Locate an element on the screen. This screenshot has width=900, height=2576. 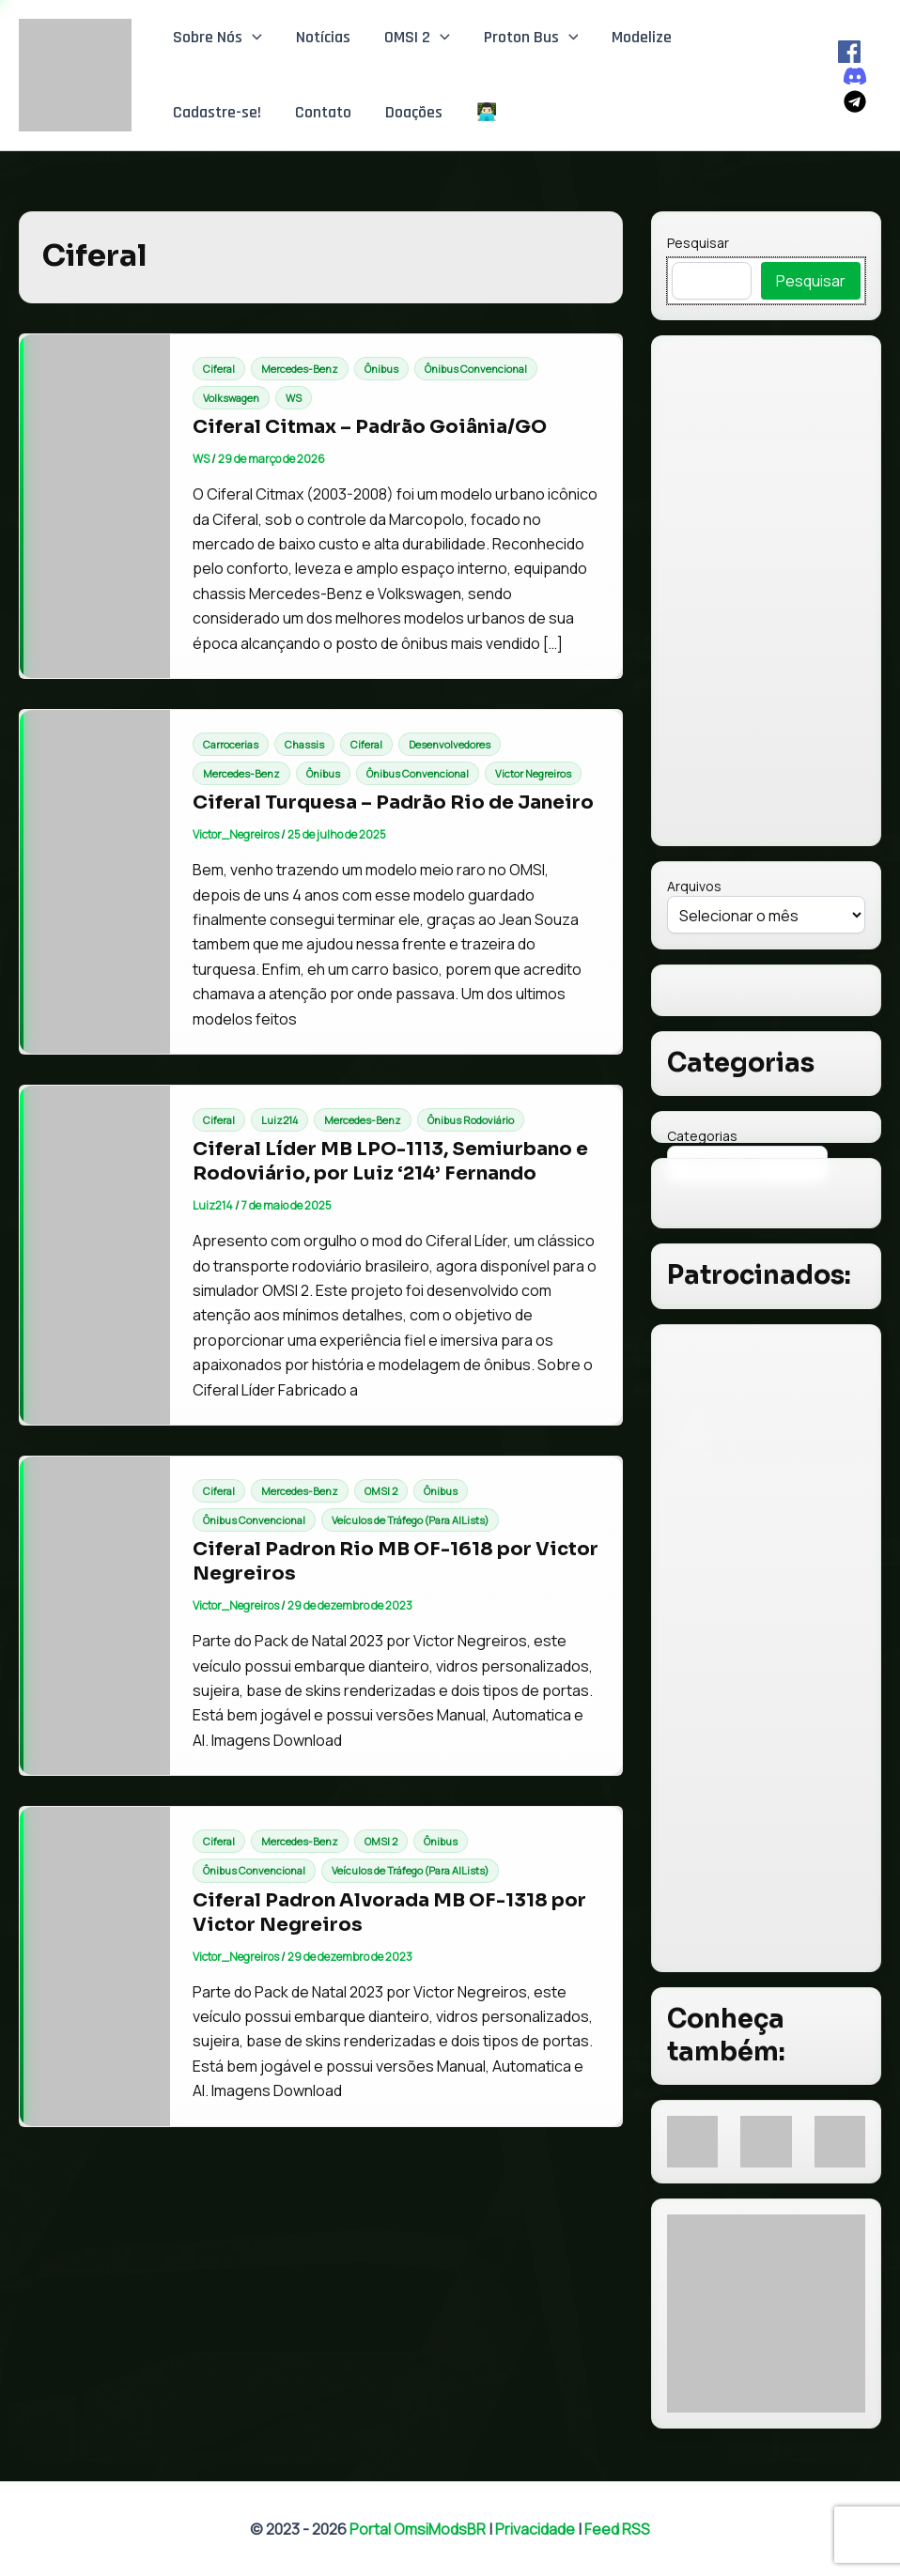
Ônibus is located at coordinates (381, 369).